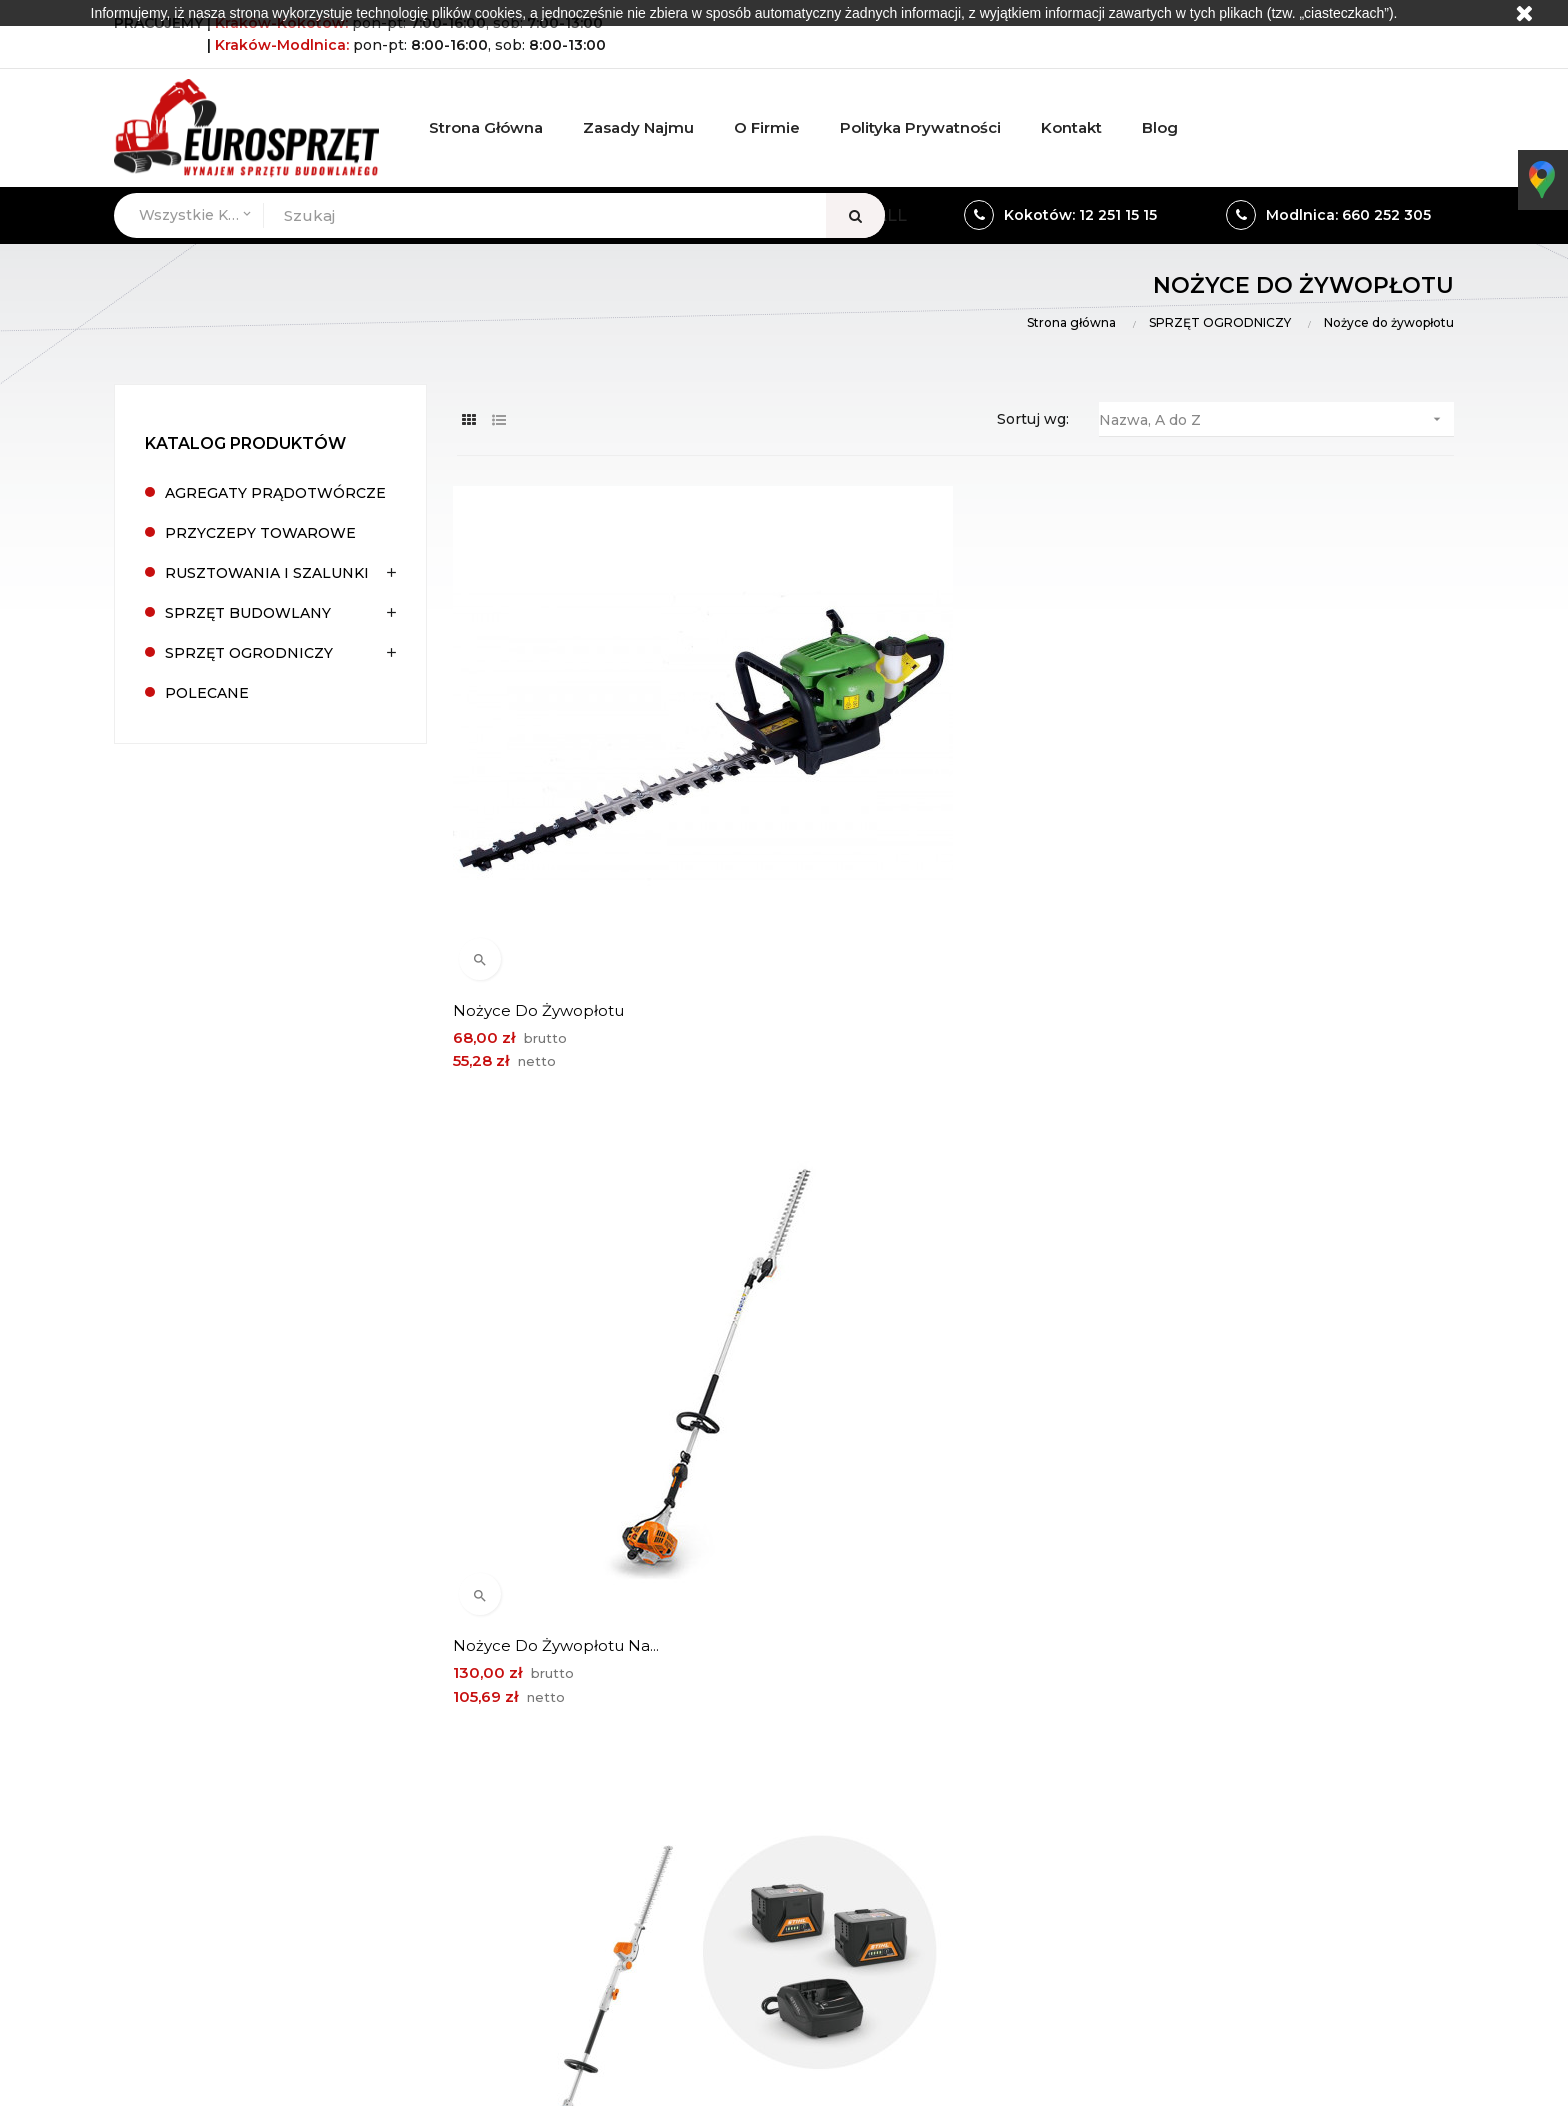  I want to click on Nożyce do żywopłotu na..., so click(902, 823).